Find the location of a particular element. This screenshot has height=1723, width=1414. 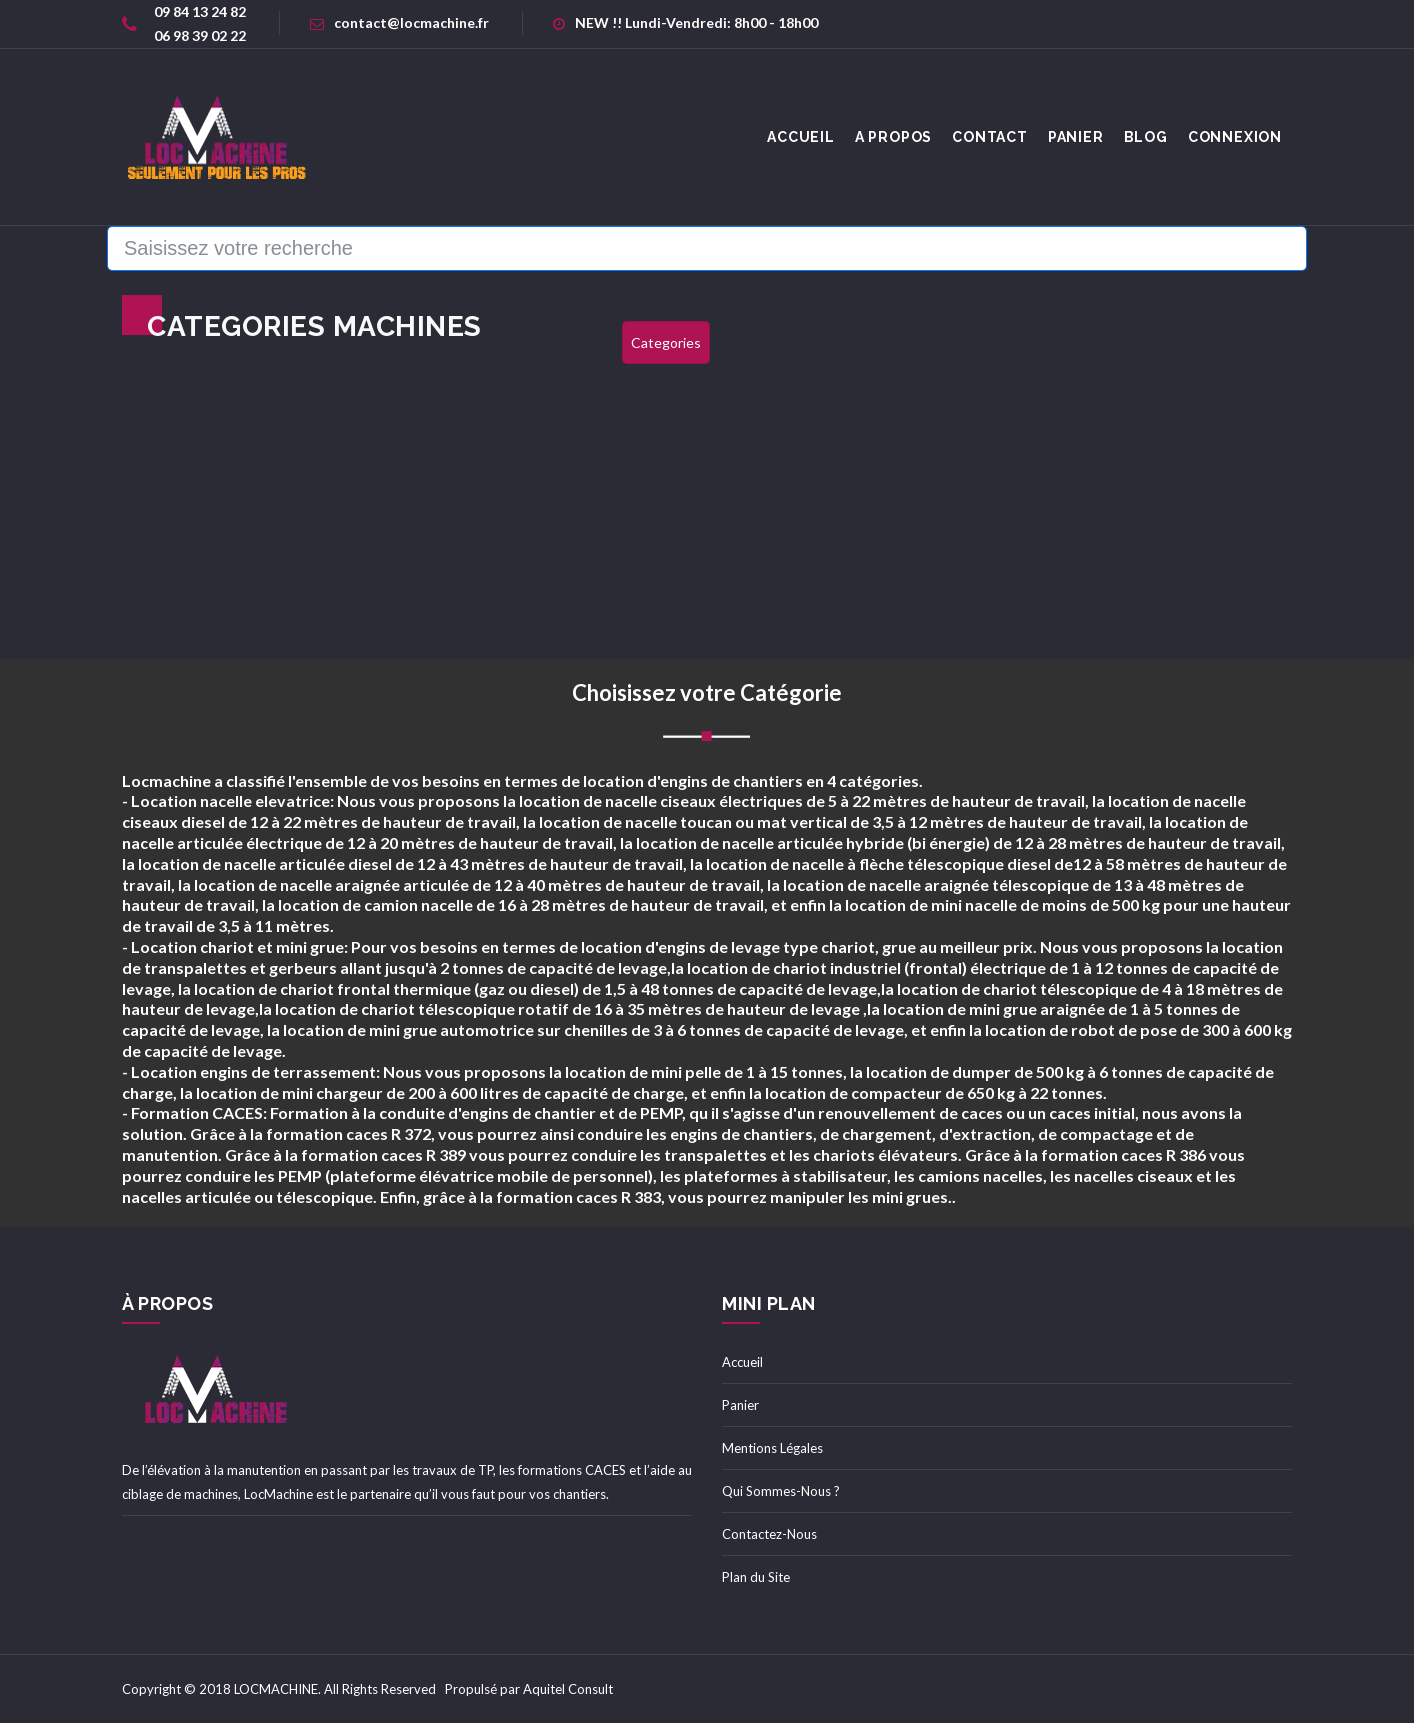

Contact is located at coordinates (990, 137).